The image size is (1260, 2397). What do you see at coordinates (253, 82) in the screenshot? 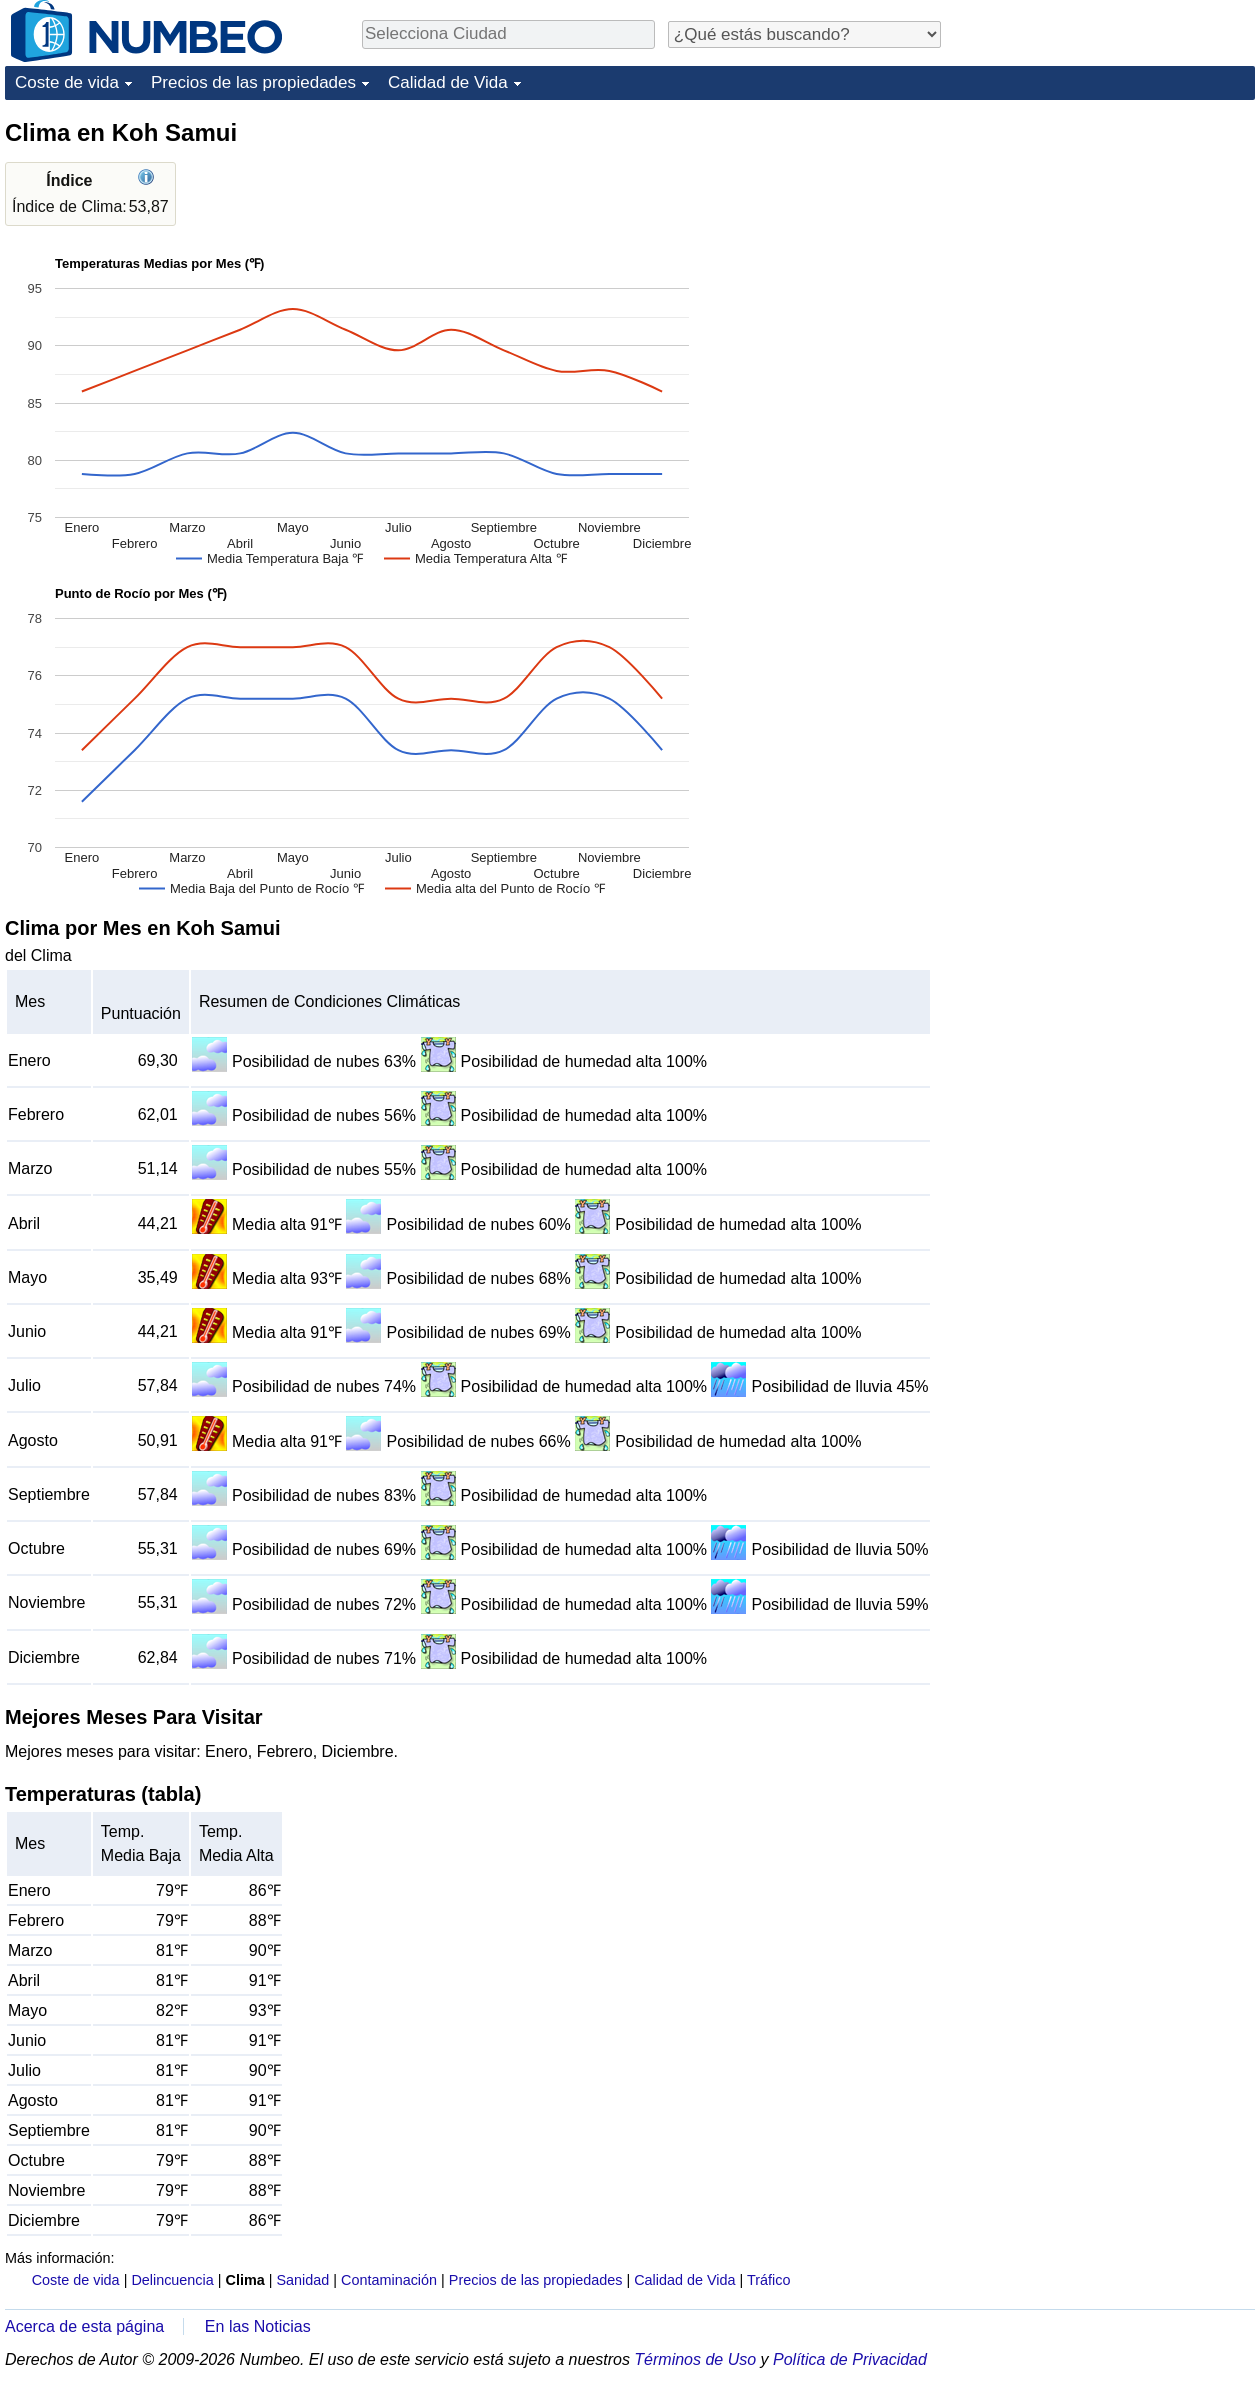
I see `Precios de las propiedades` at bounding box center [253, 82].